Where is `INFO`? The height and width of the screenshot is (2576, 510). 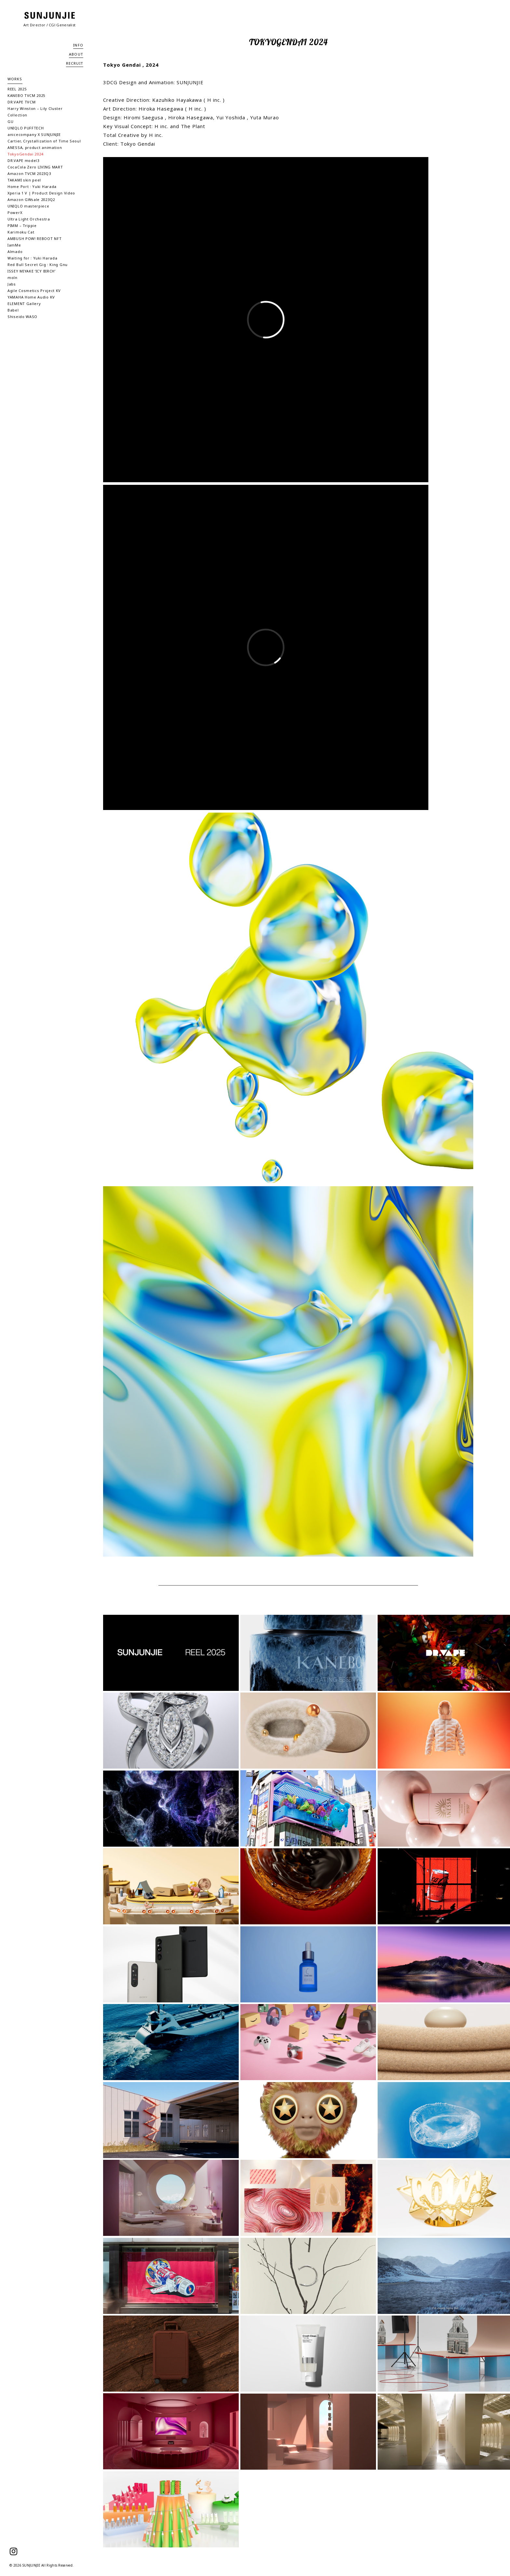
INFO is located at coordinates (78, 45).